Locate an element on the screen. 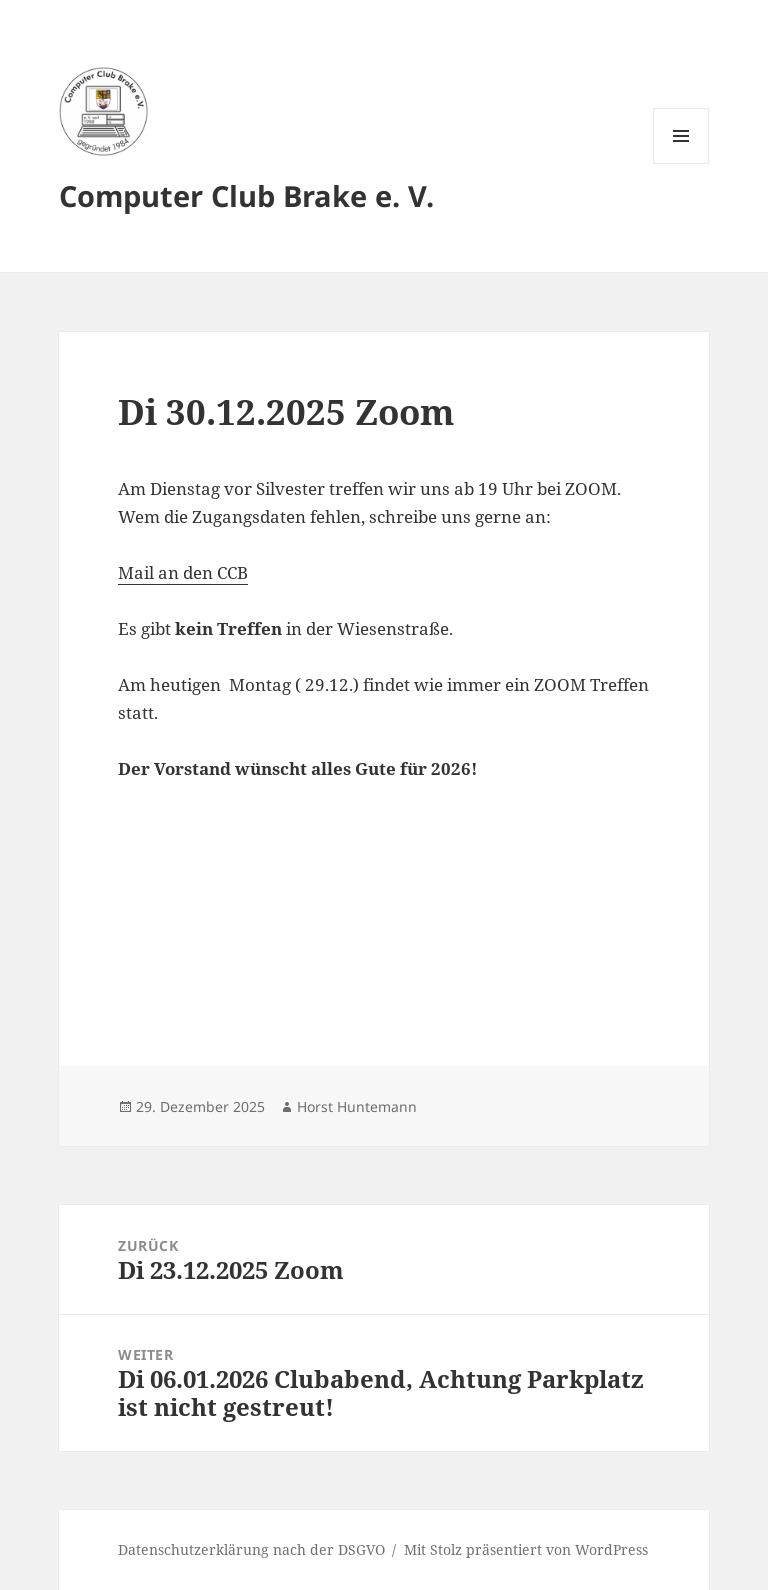 Image resolution: width=768 pixels, height=1590 pixels. Computer Club Brake e. V. is located at coordinates (246, 195).